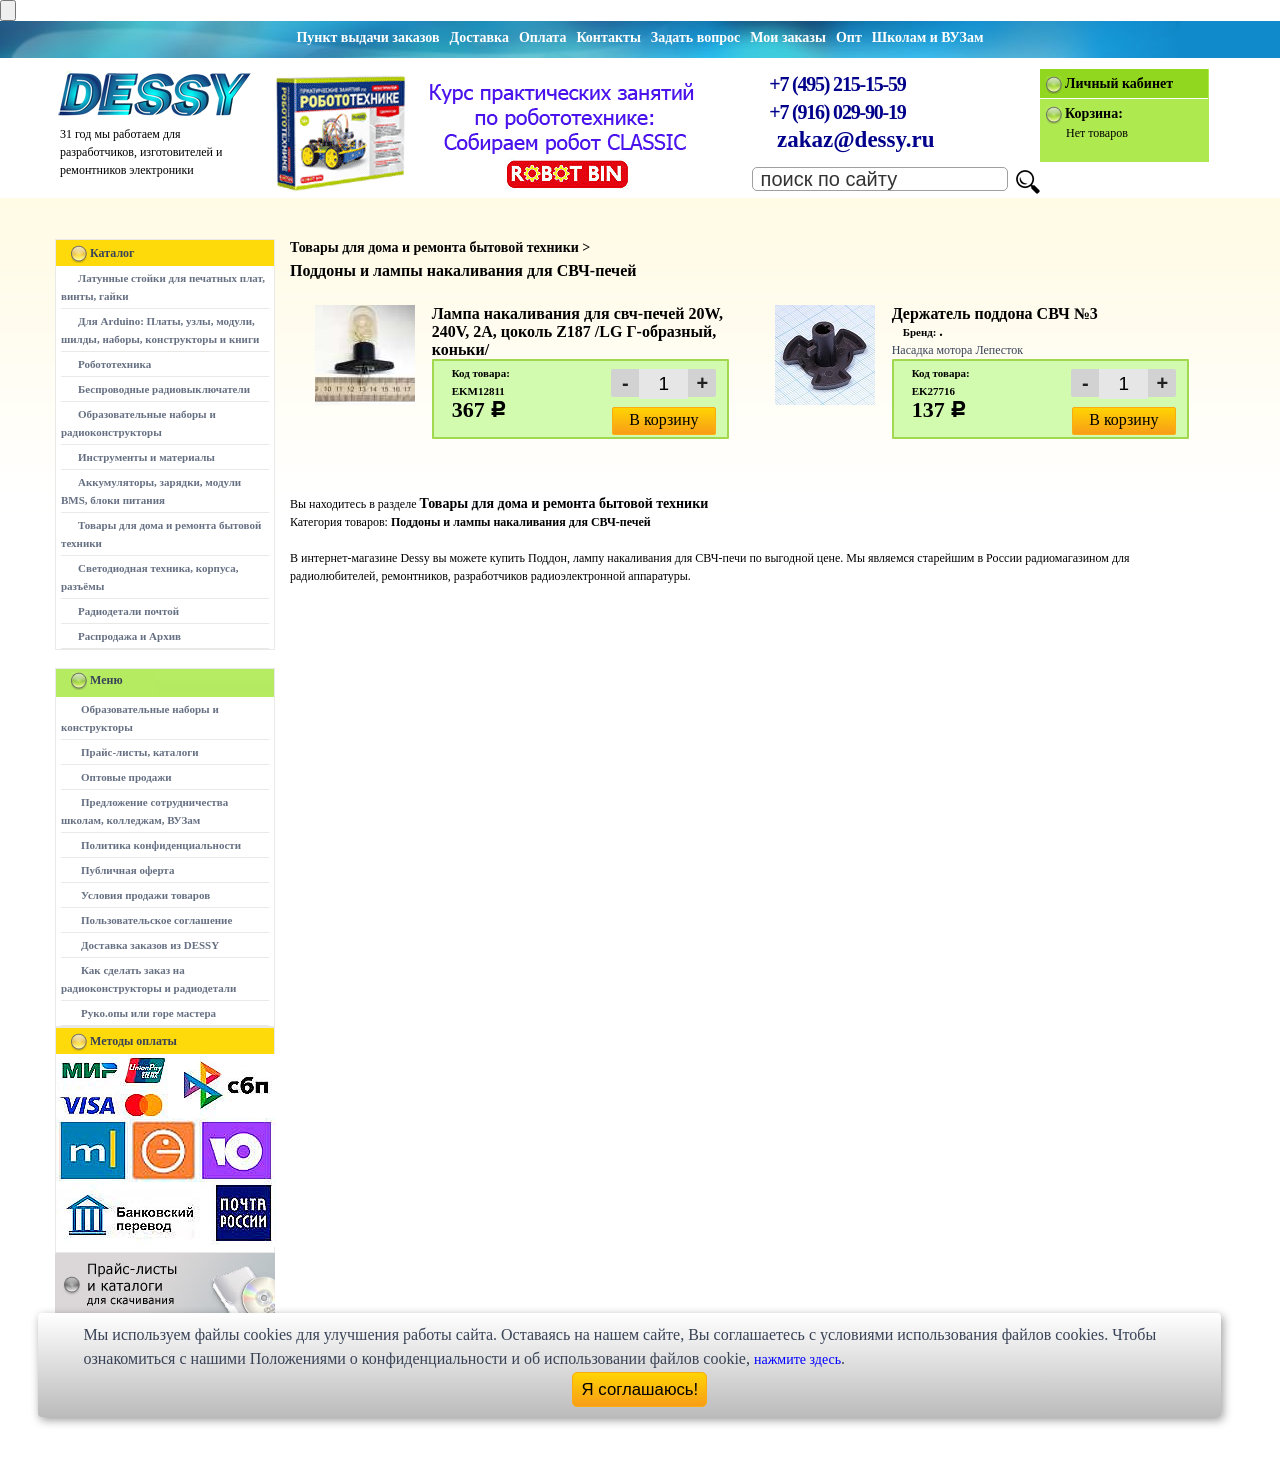 This screenshot has height=1467, width=1280. What do you see at coordinates (127, 870) in the screenshot?
I see `Публичная оферта` at bounding box center [127, 870].